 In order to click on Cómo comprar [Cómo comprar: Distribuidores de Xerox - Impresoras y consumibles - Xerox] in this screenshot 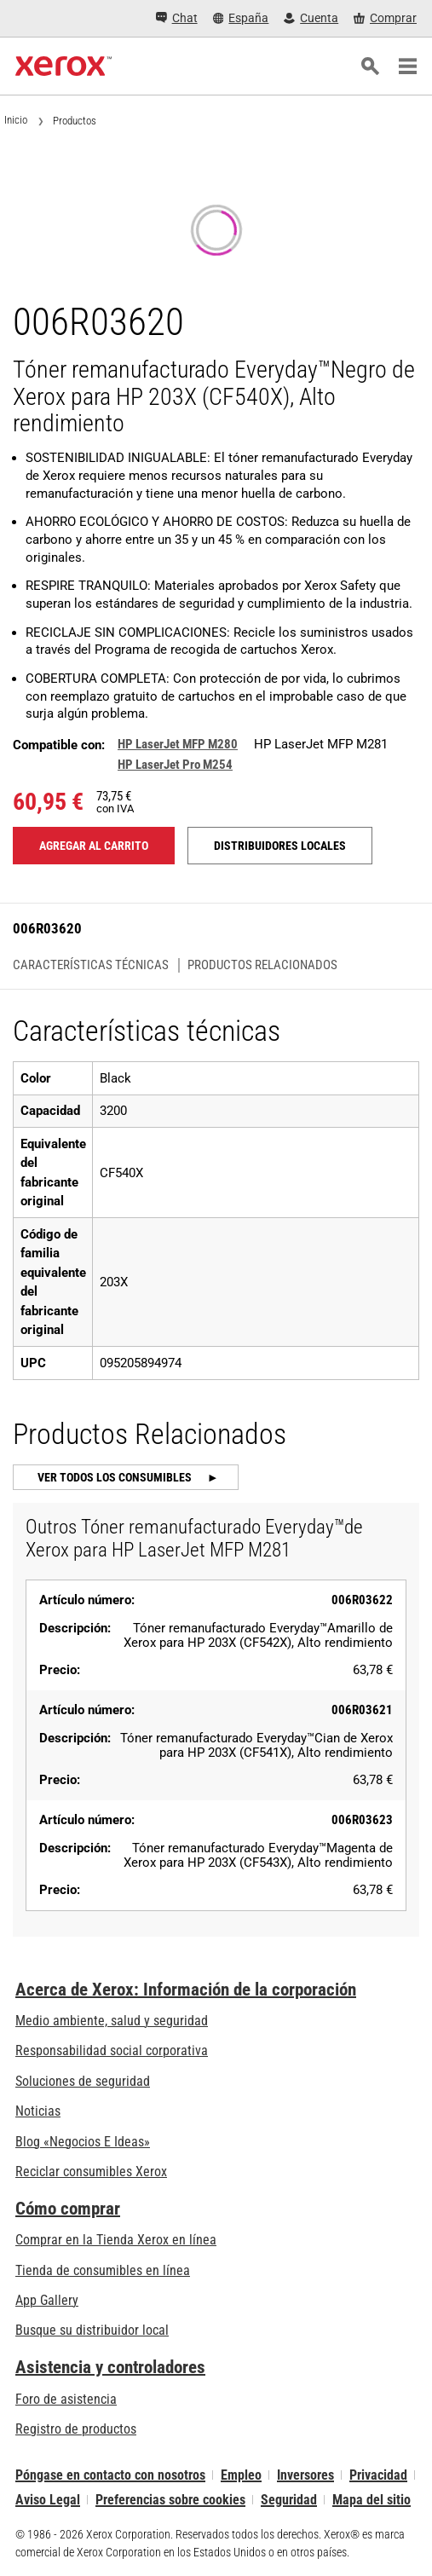, I will do `click(67, 2208)`.